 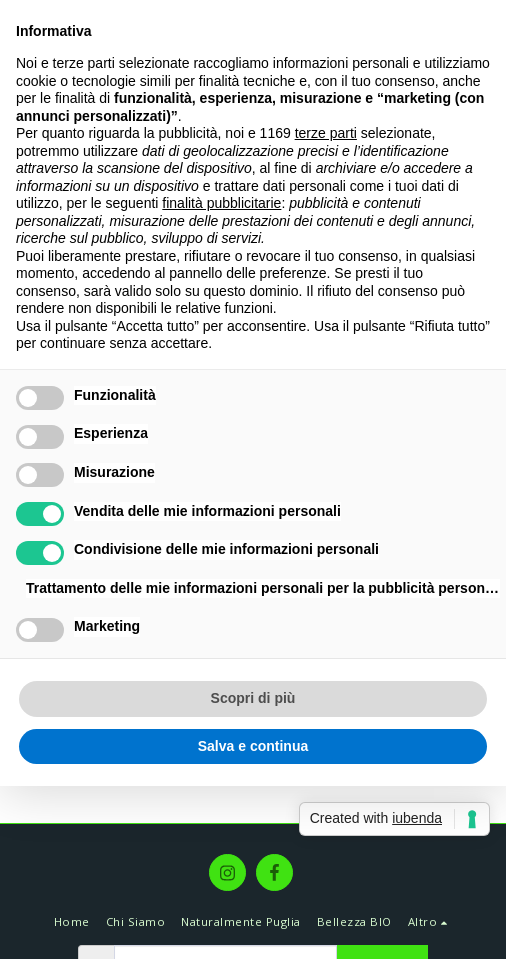 What do you see at coordinates (221, 203) in the screenshot?
I see `finalità pubblicitarie` at bounding box center [221, 203].